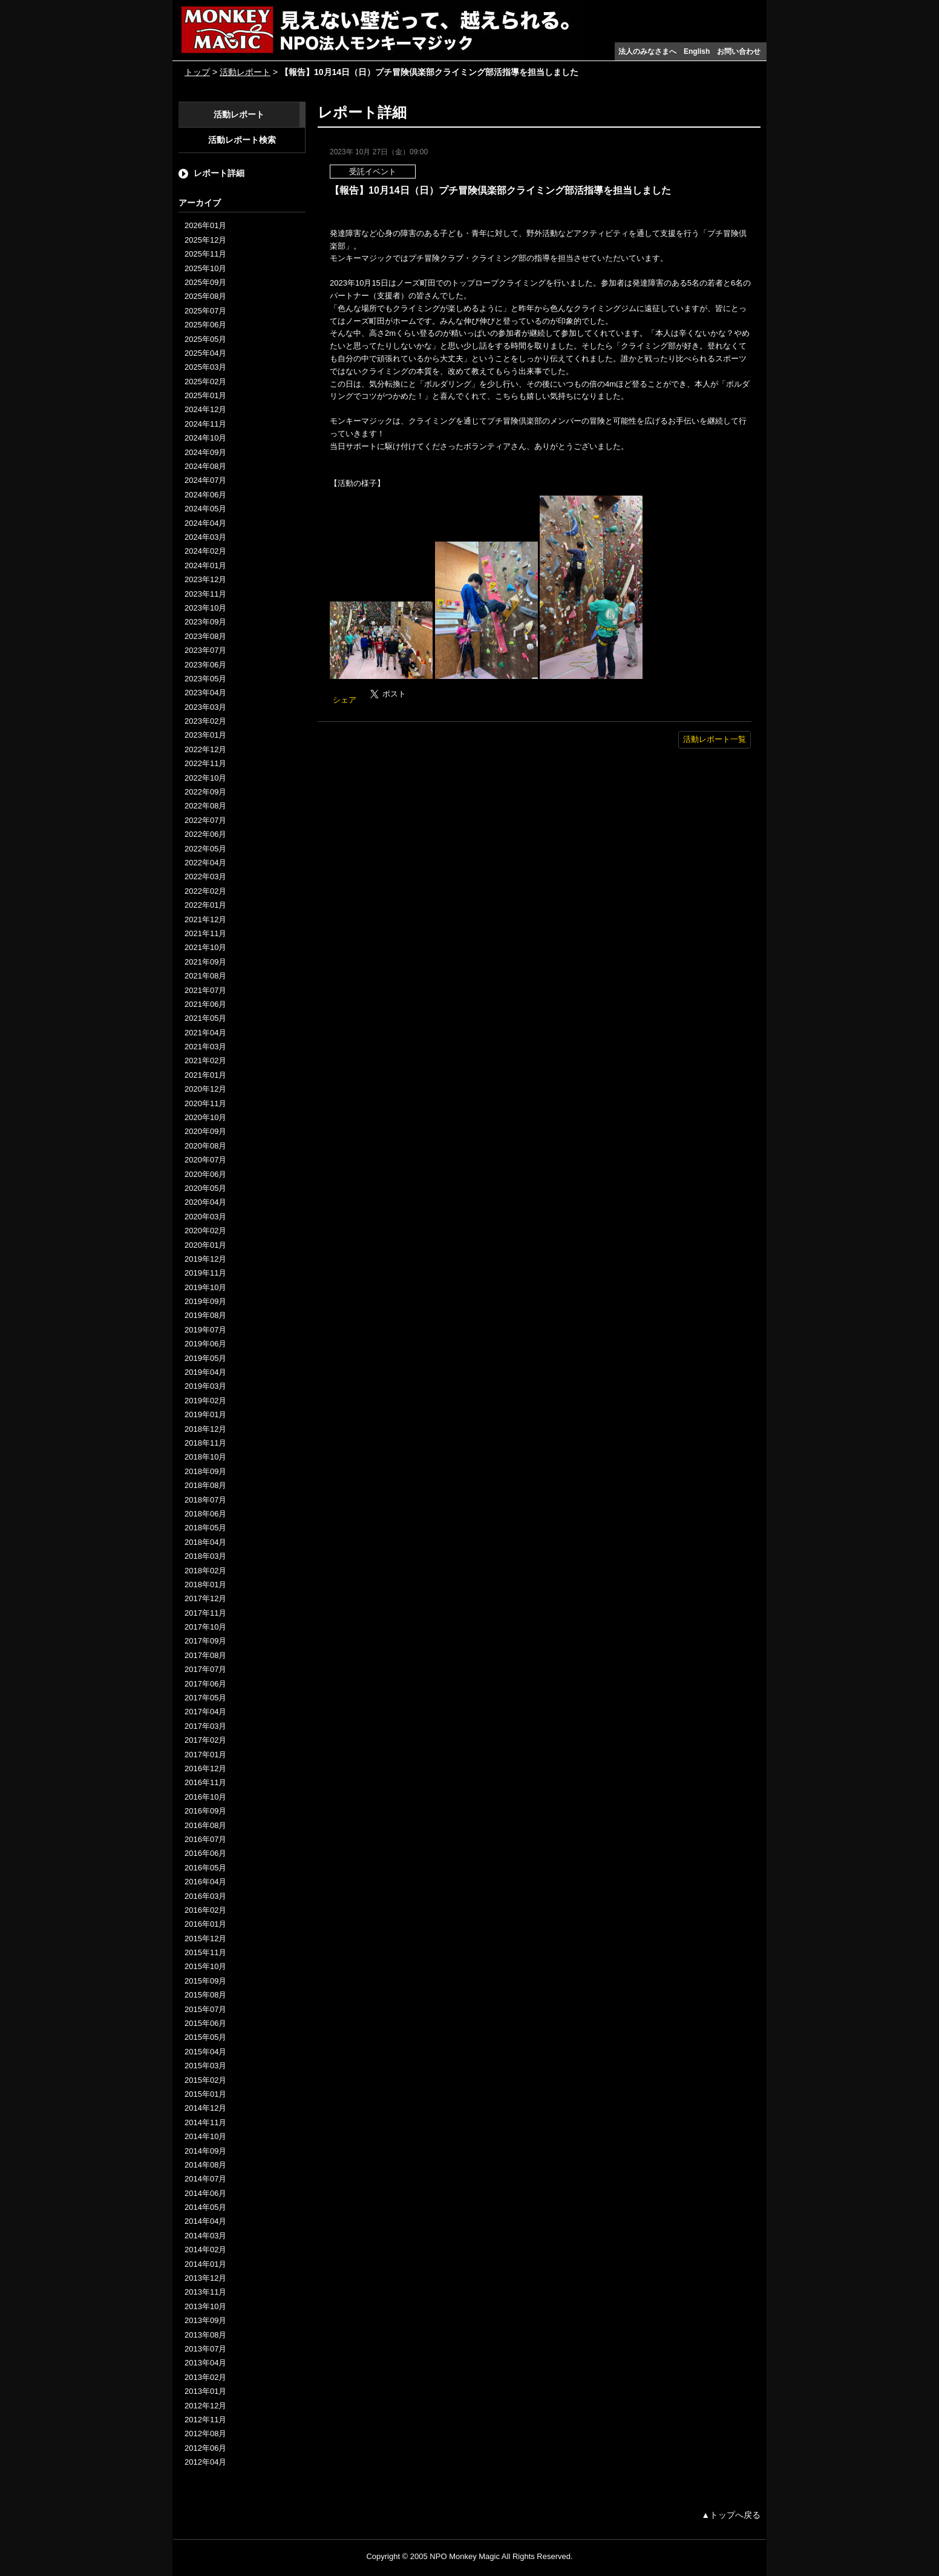  Describe the element at coordinates (205, 1726) in the screenshot. I see `2017年03月` at that location.